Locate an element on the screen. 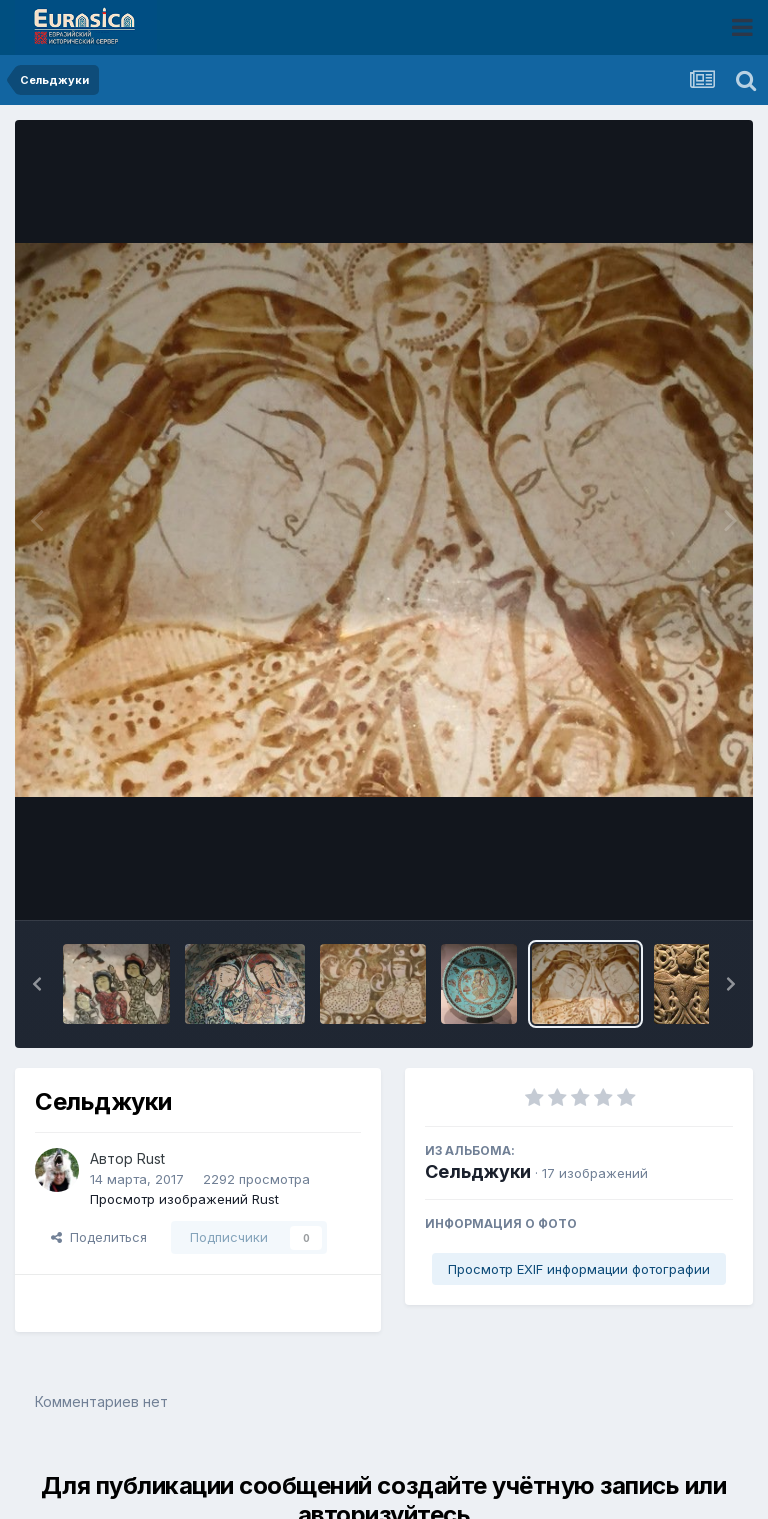 The width and height of the screenshot is (768, 1519). Поделиться is located at coordinates (99, 1237).